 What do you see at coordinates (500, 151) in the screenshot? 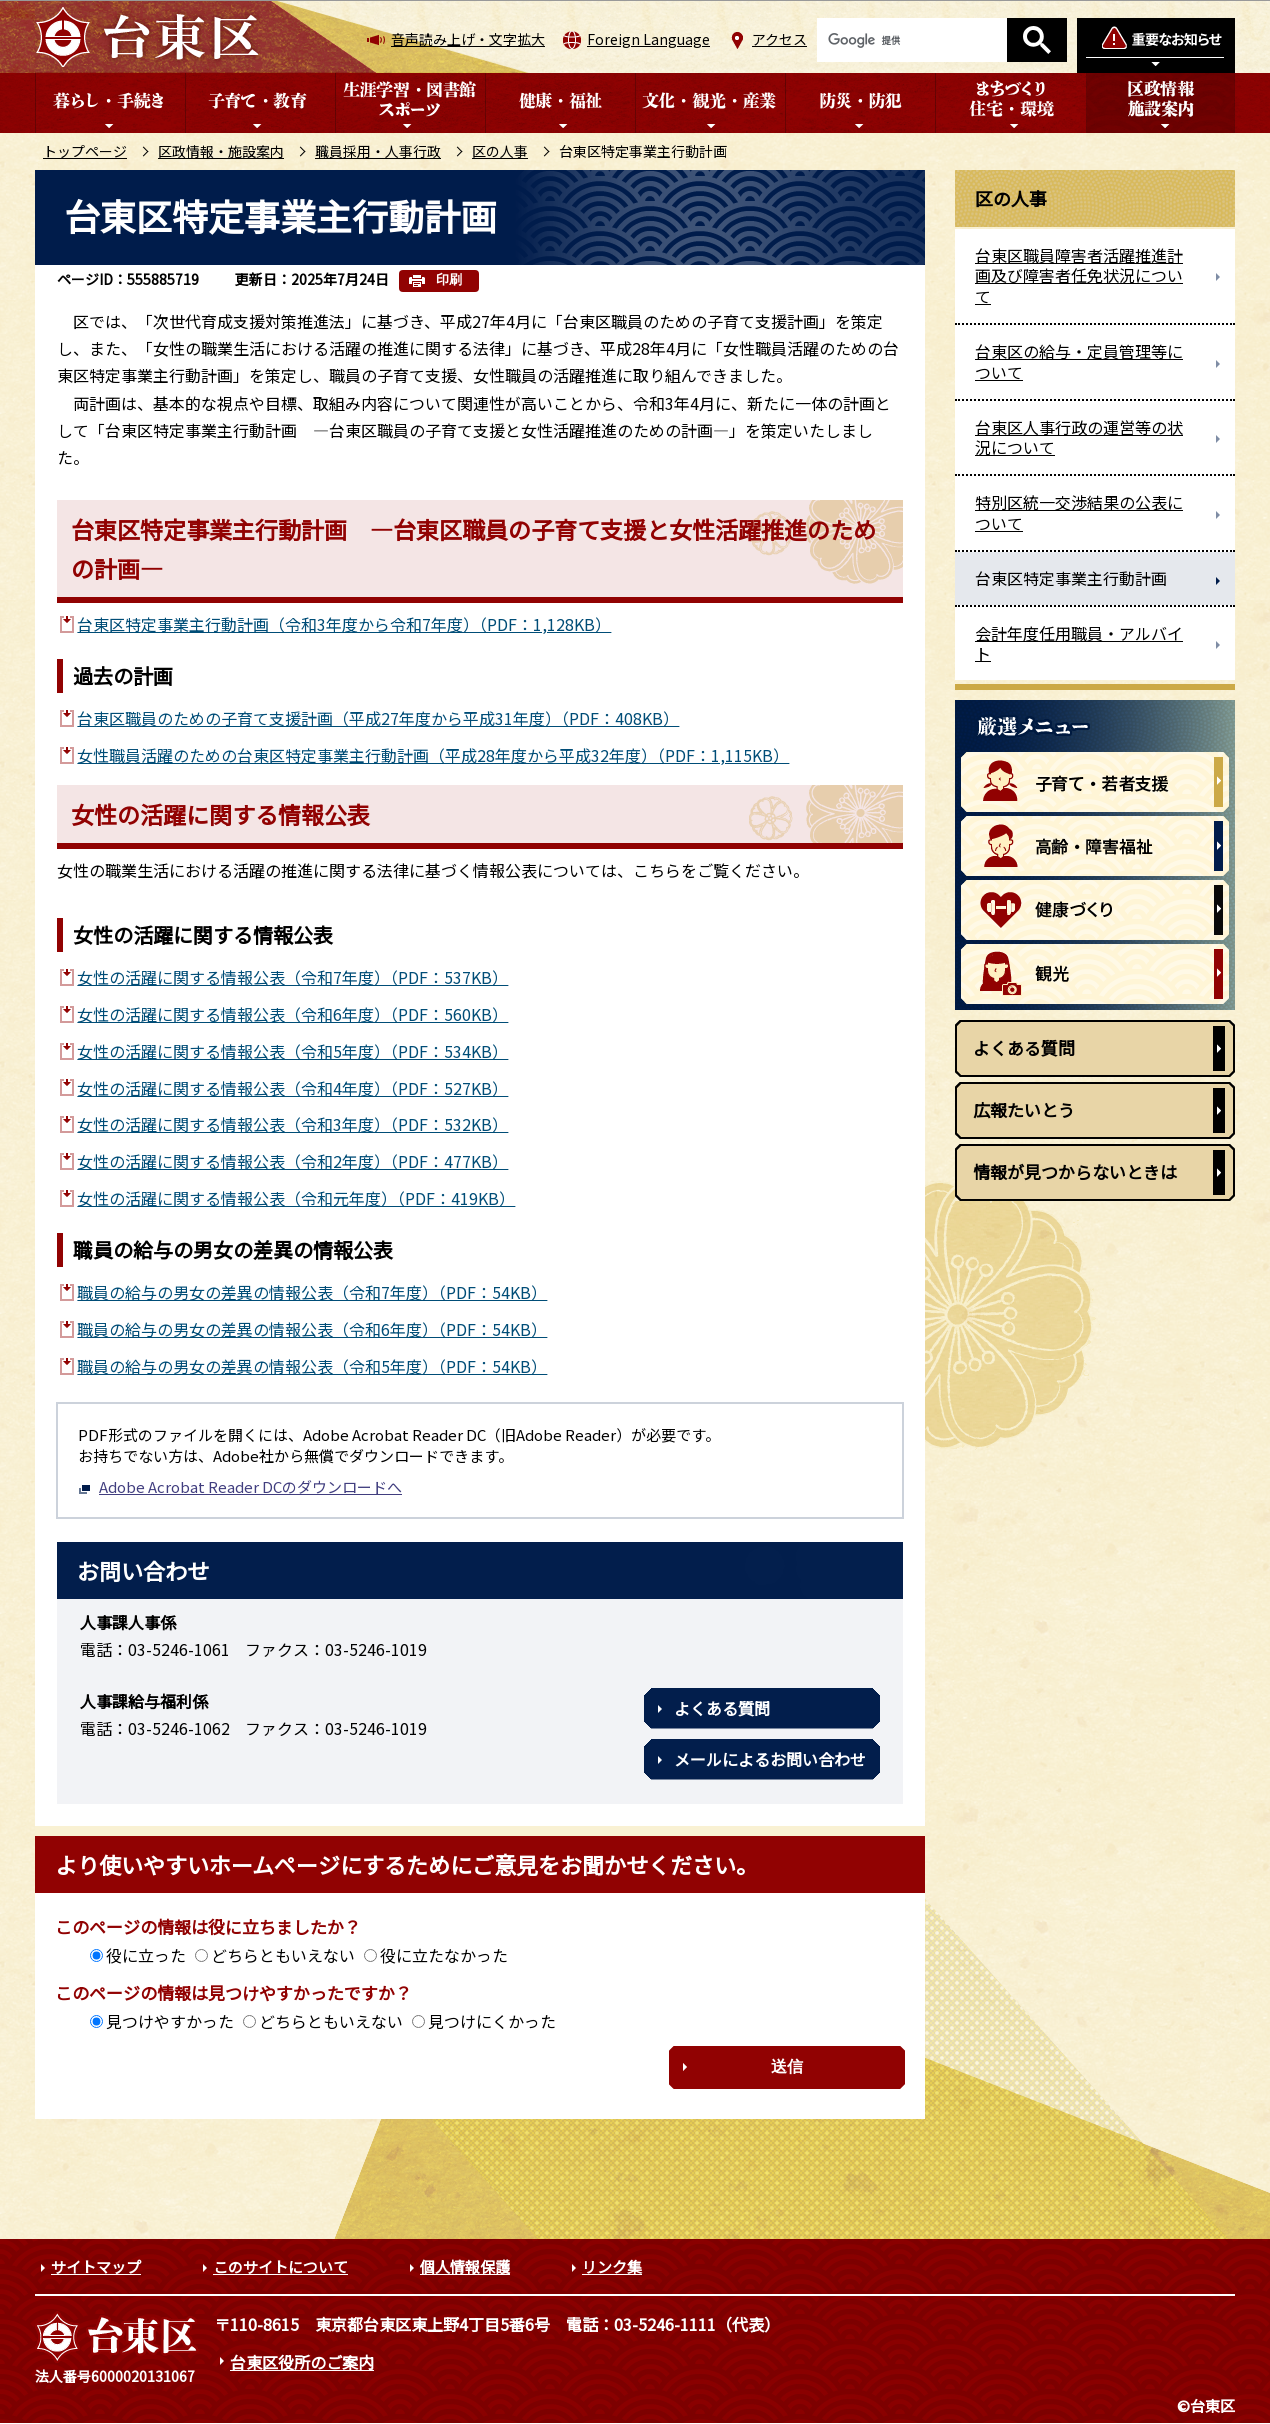
I see `区の人事` at bounding box center [500, 151].